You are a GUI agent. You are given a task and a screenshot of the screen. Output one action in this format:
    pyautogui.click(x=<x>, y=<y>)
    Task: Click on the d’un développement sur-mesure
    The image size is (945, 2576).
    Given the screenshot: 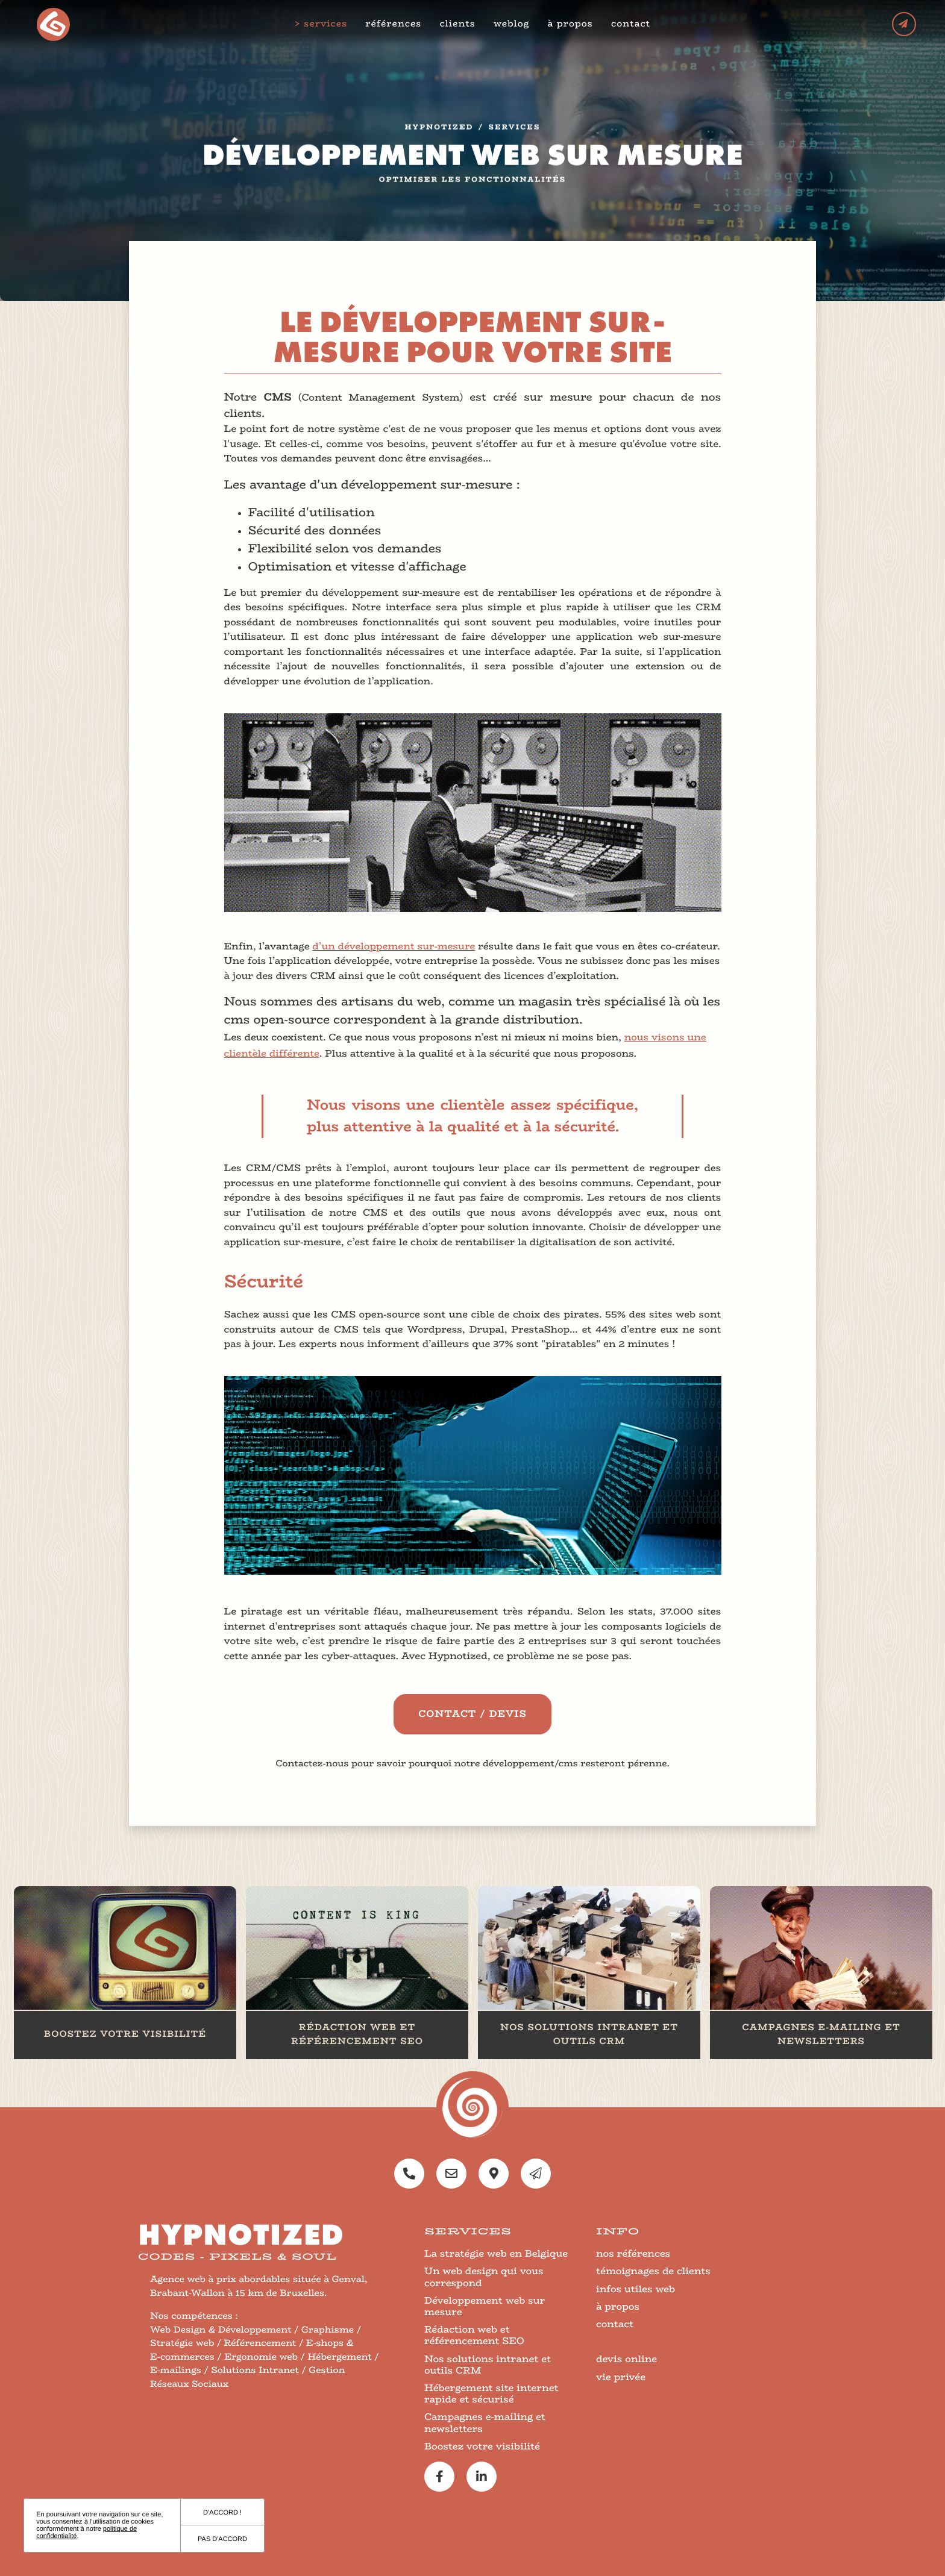 What is the action you would take?
    pyautogui.click(x=393, y=946)
    